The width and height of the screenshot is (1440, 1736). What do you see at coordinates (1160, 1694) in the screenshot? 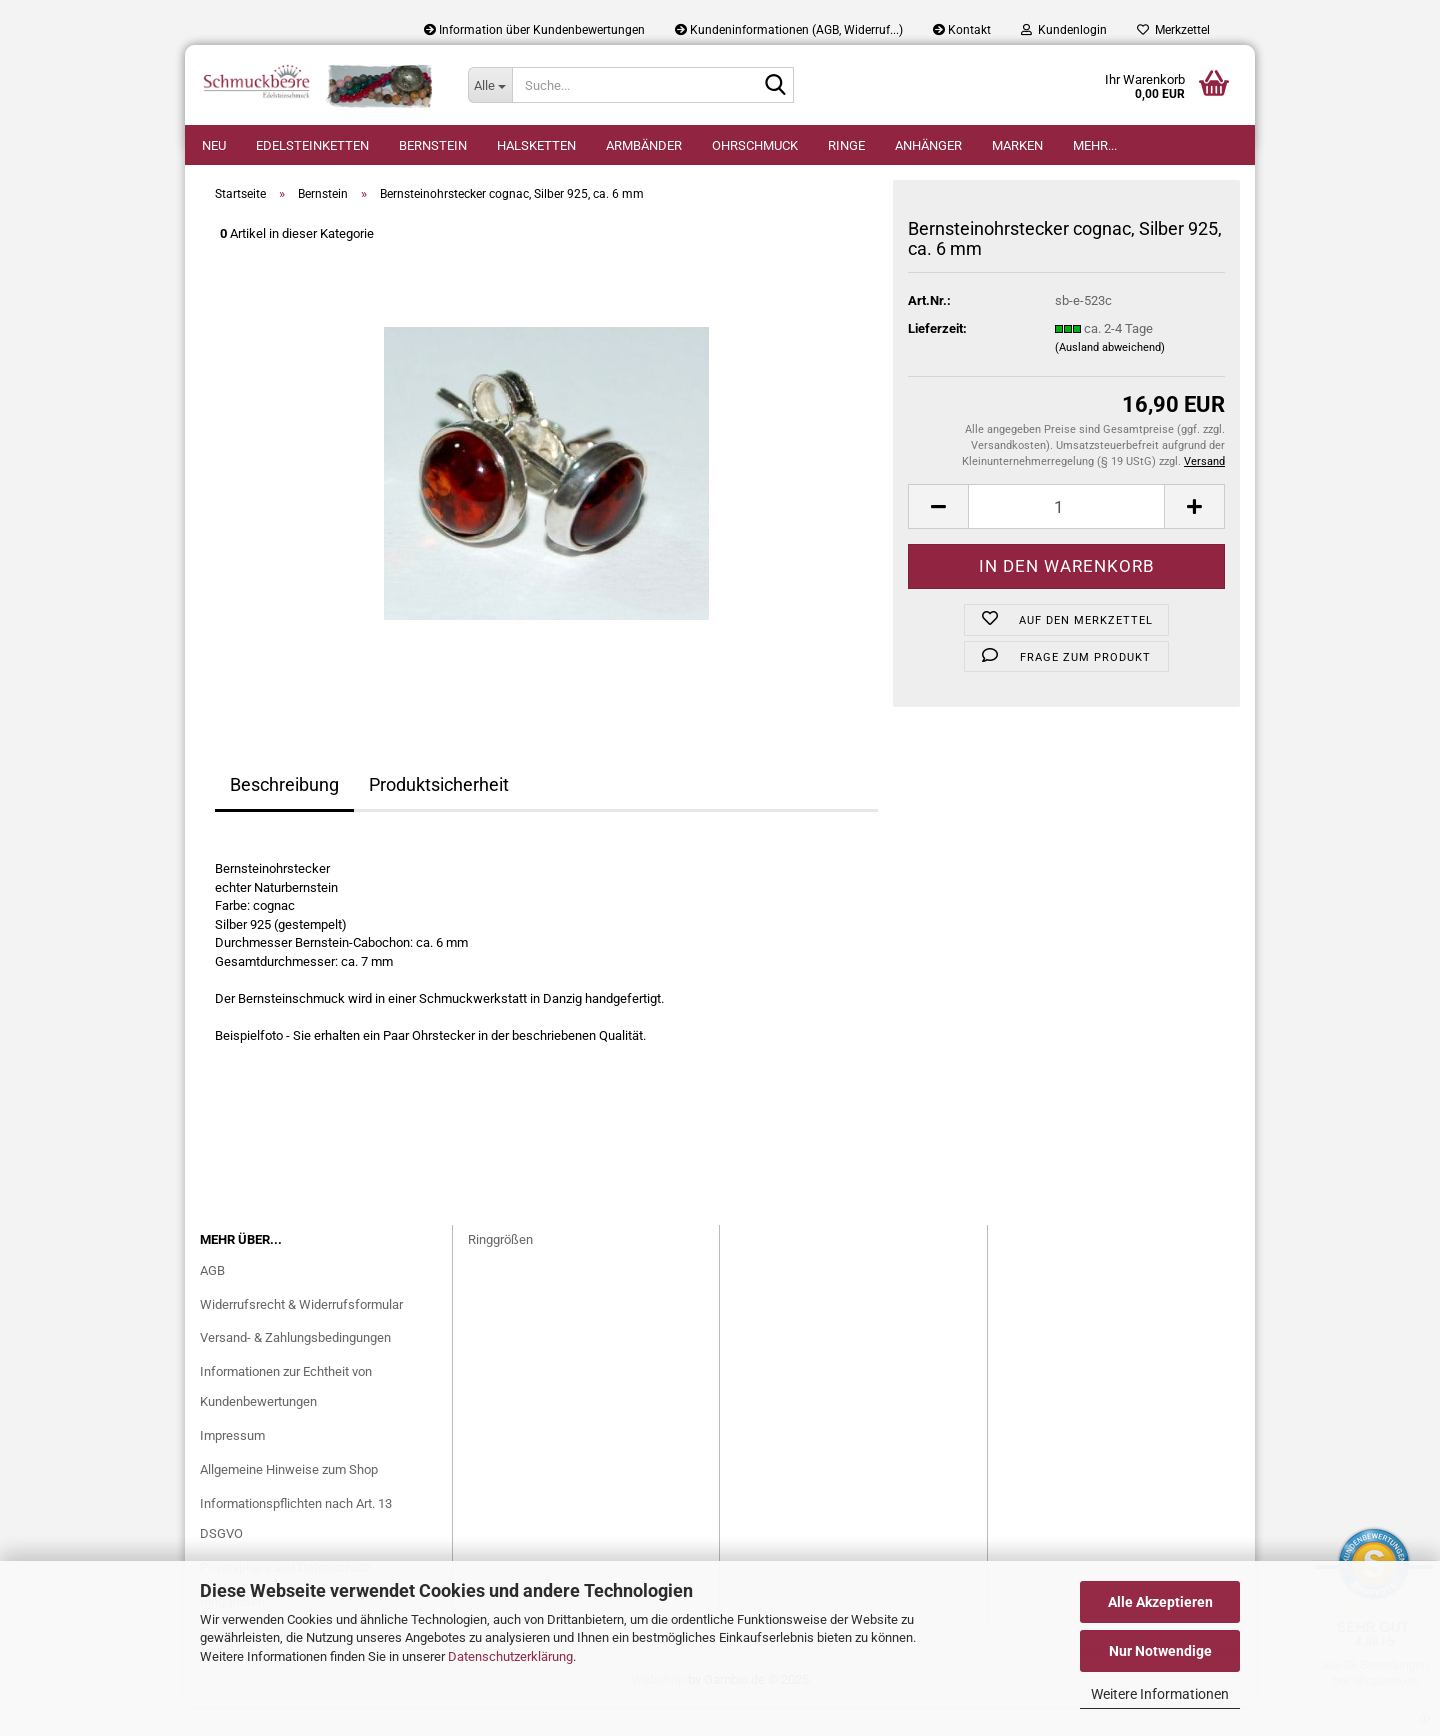
I see `Weitere Informationen` at bounding box center [1160, 1694].